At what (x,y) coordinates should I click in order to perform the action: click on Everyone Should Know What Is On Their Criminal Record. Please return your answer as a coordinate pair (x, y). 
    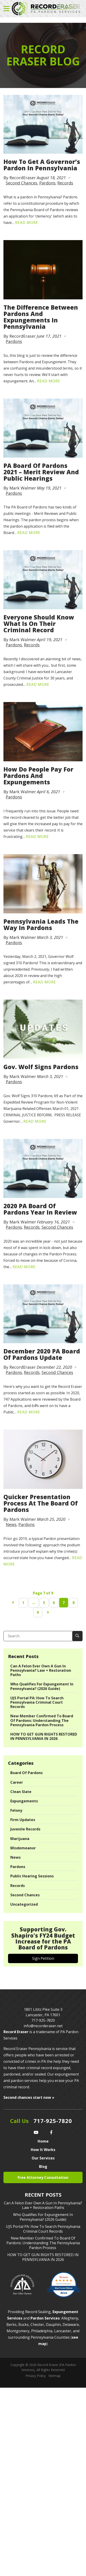
    Looking at the image, I should click on (38, 623).